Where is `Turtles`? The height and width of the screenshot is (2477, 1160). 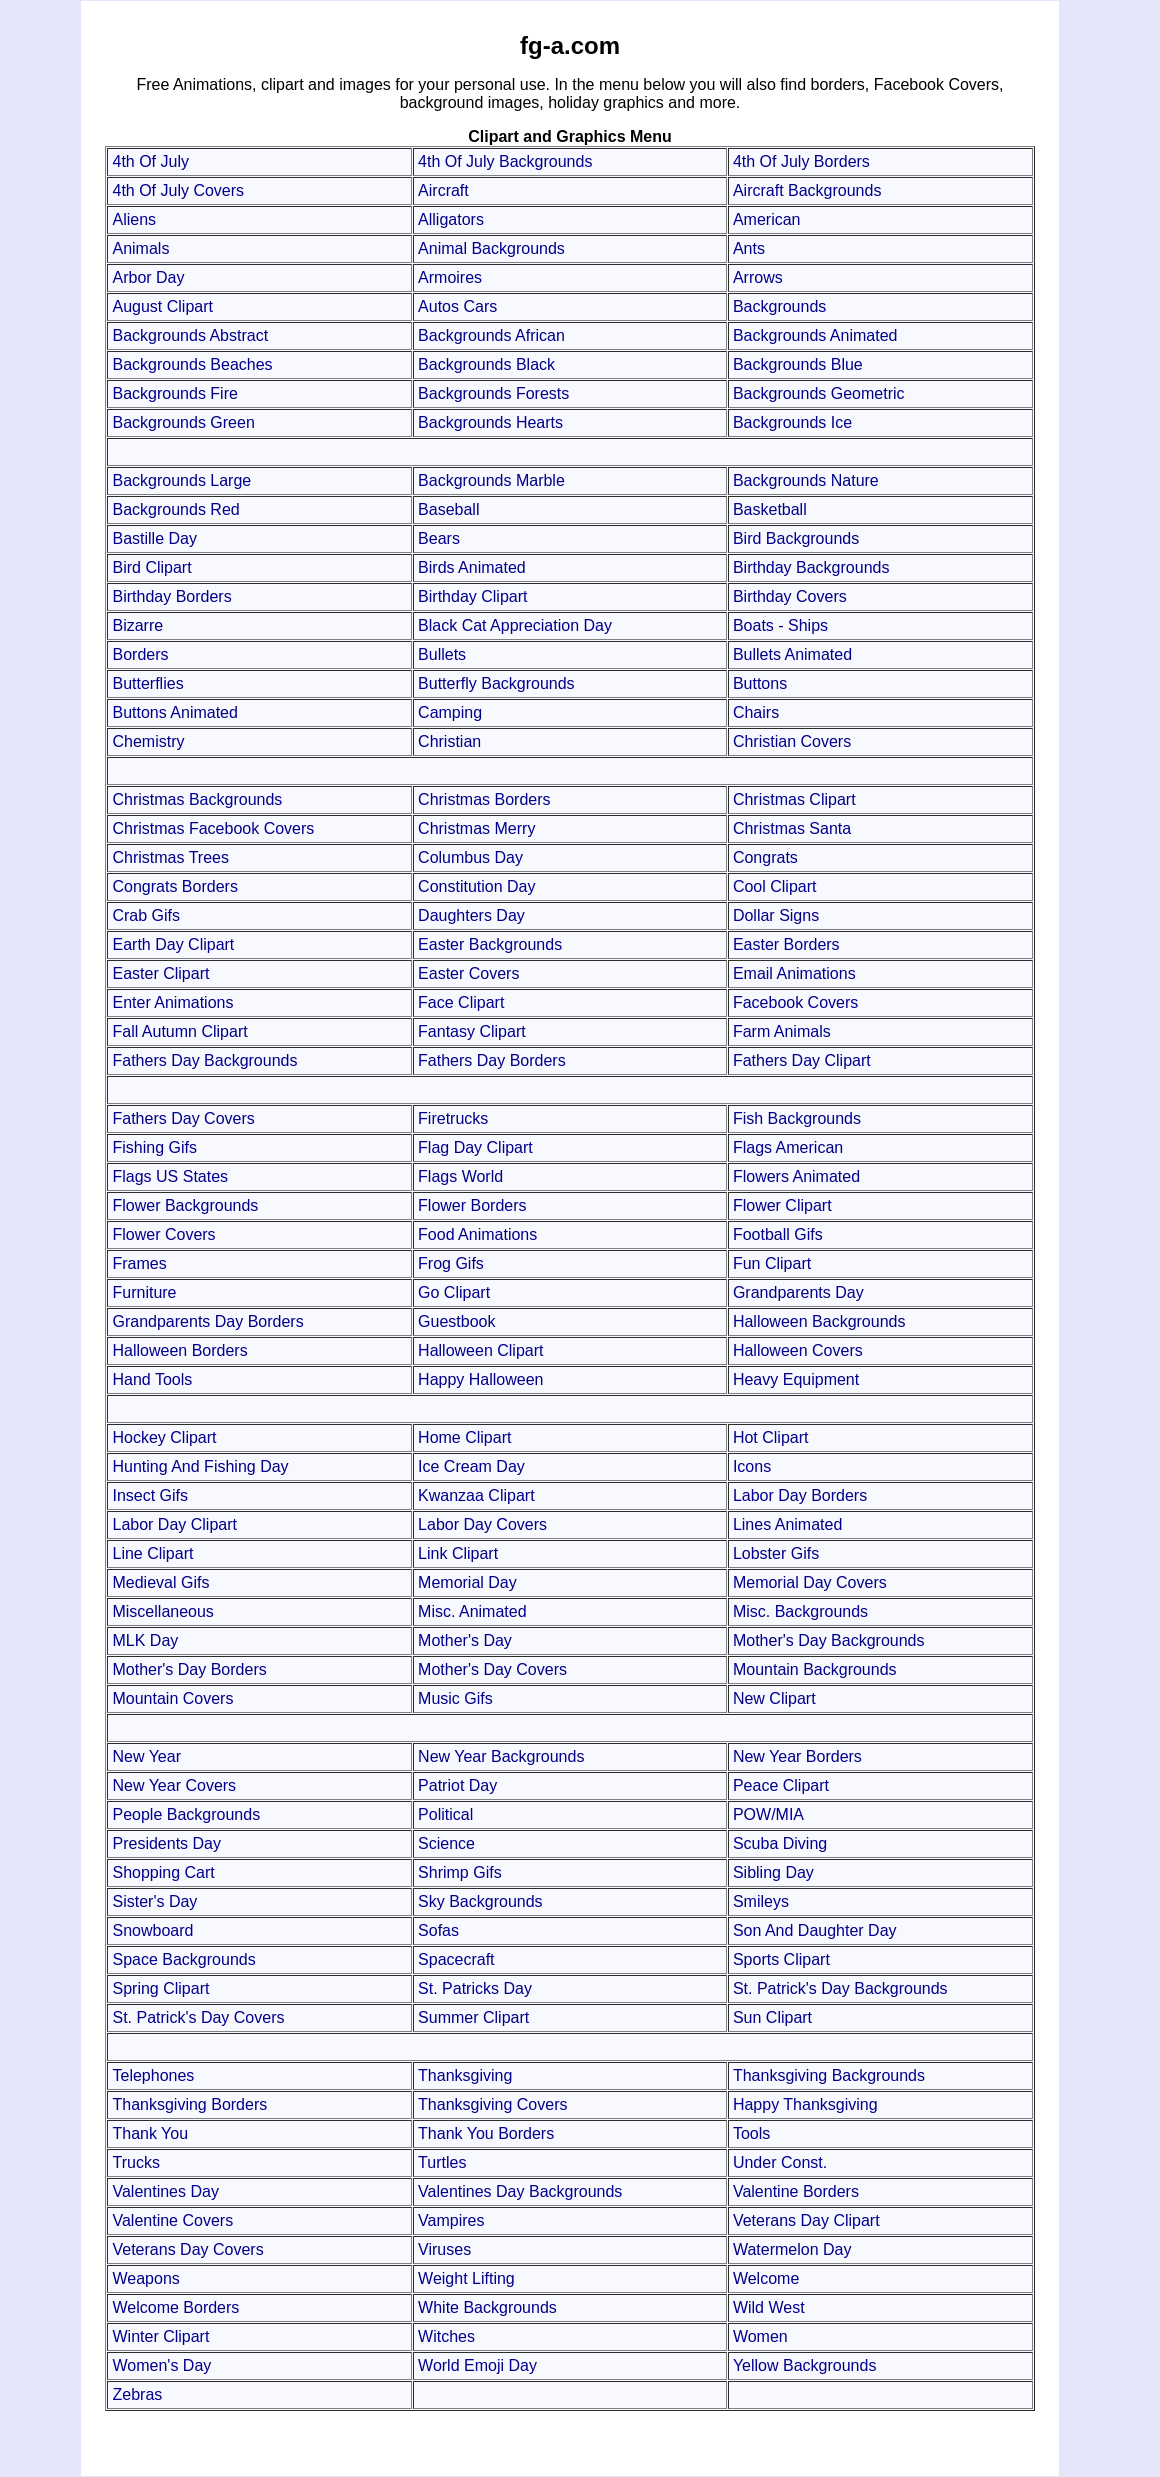 Turtles is located at coordinates (442, 2162).